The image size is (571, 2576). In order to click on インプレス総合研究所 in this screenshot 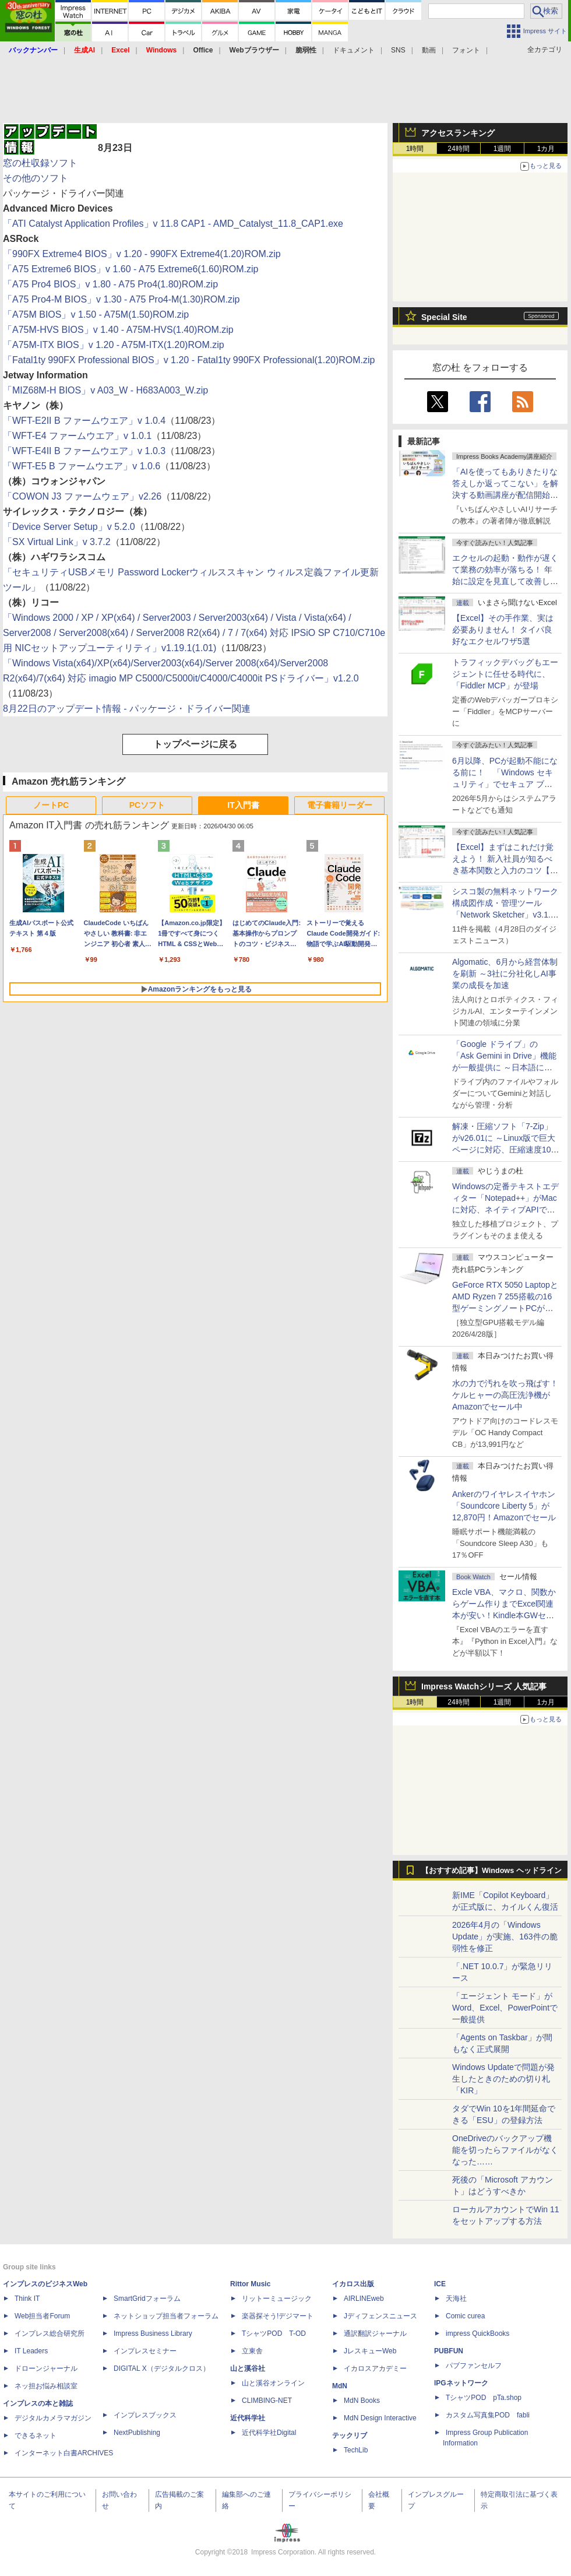, I will do `click(49, 2333)`.